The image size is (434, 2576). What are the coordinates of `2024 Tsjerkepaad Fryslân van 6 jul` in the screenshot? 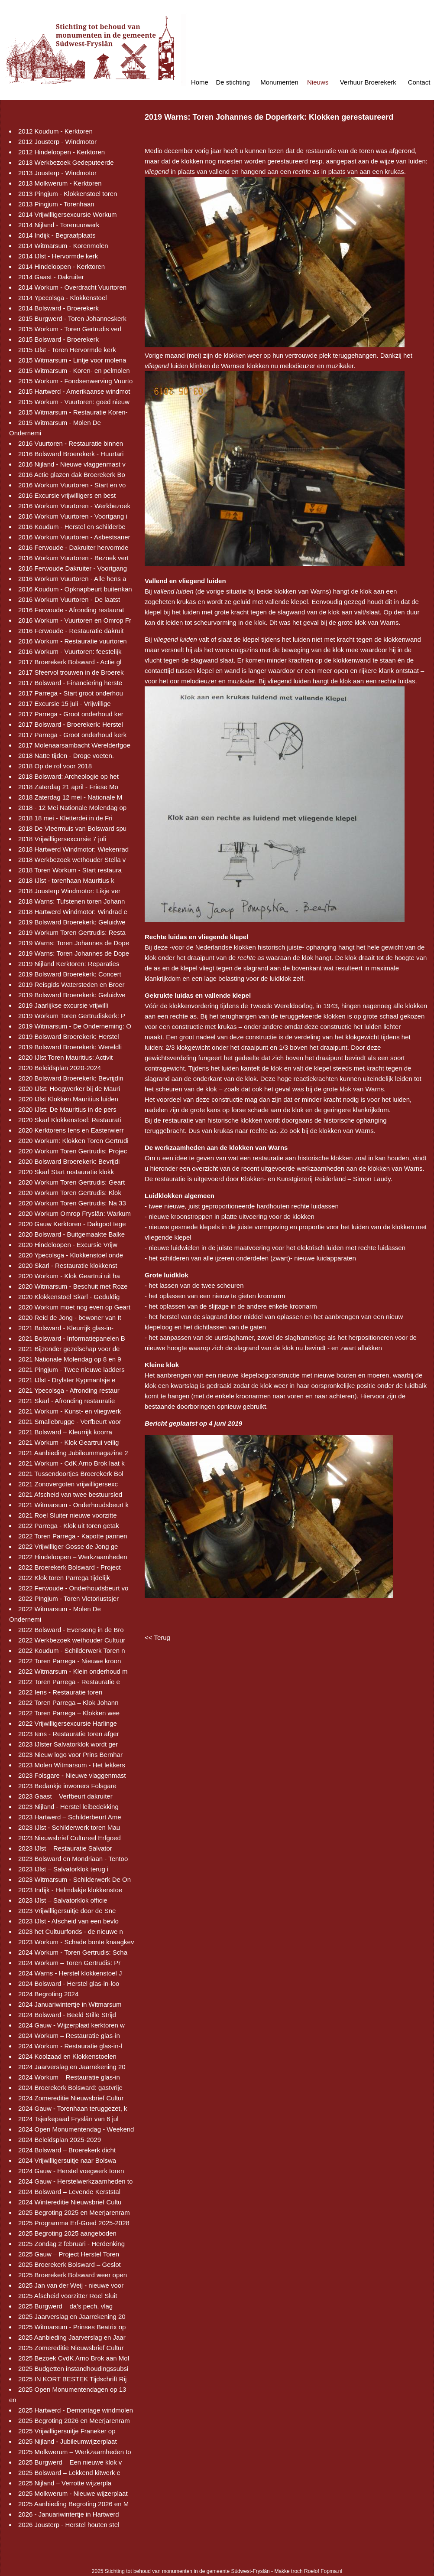 It's located at (68, 2118).